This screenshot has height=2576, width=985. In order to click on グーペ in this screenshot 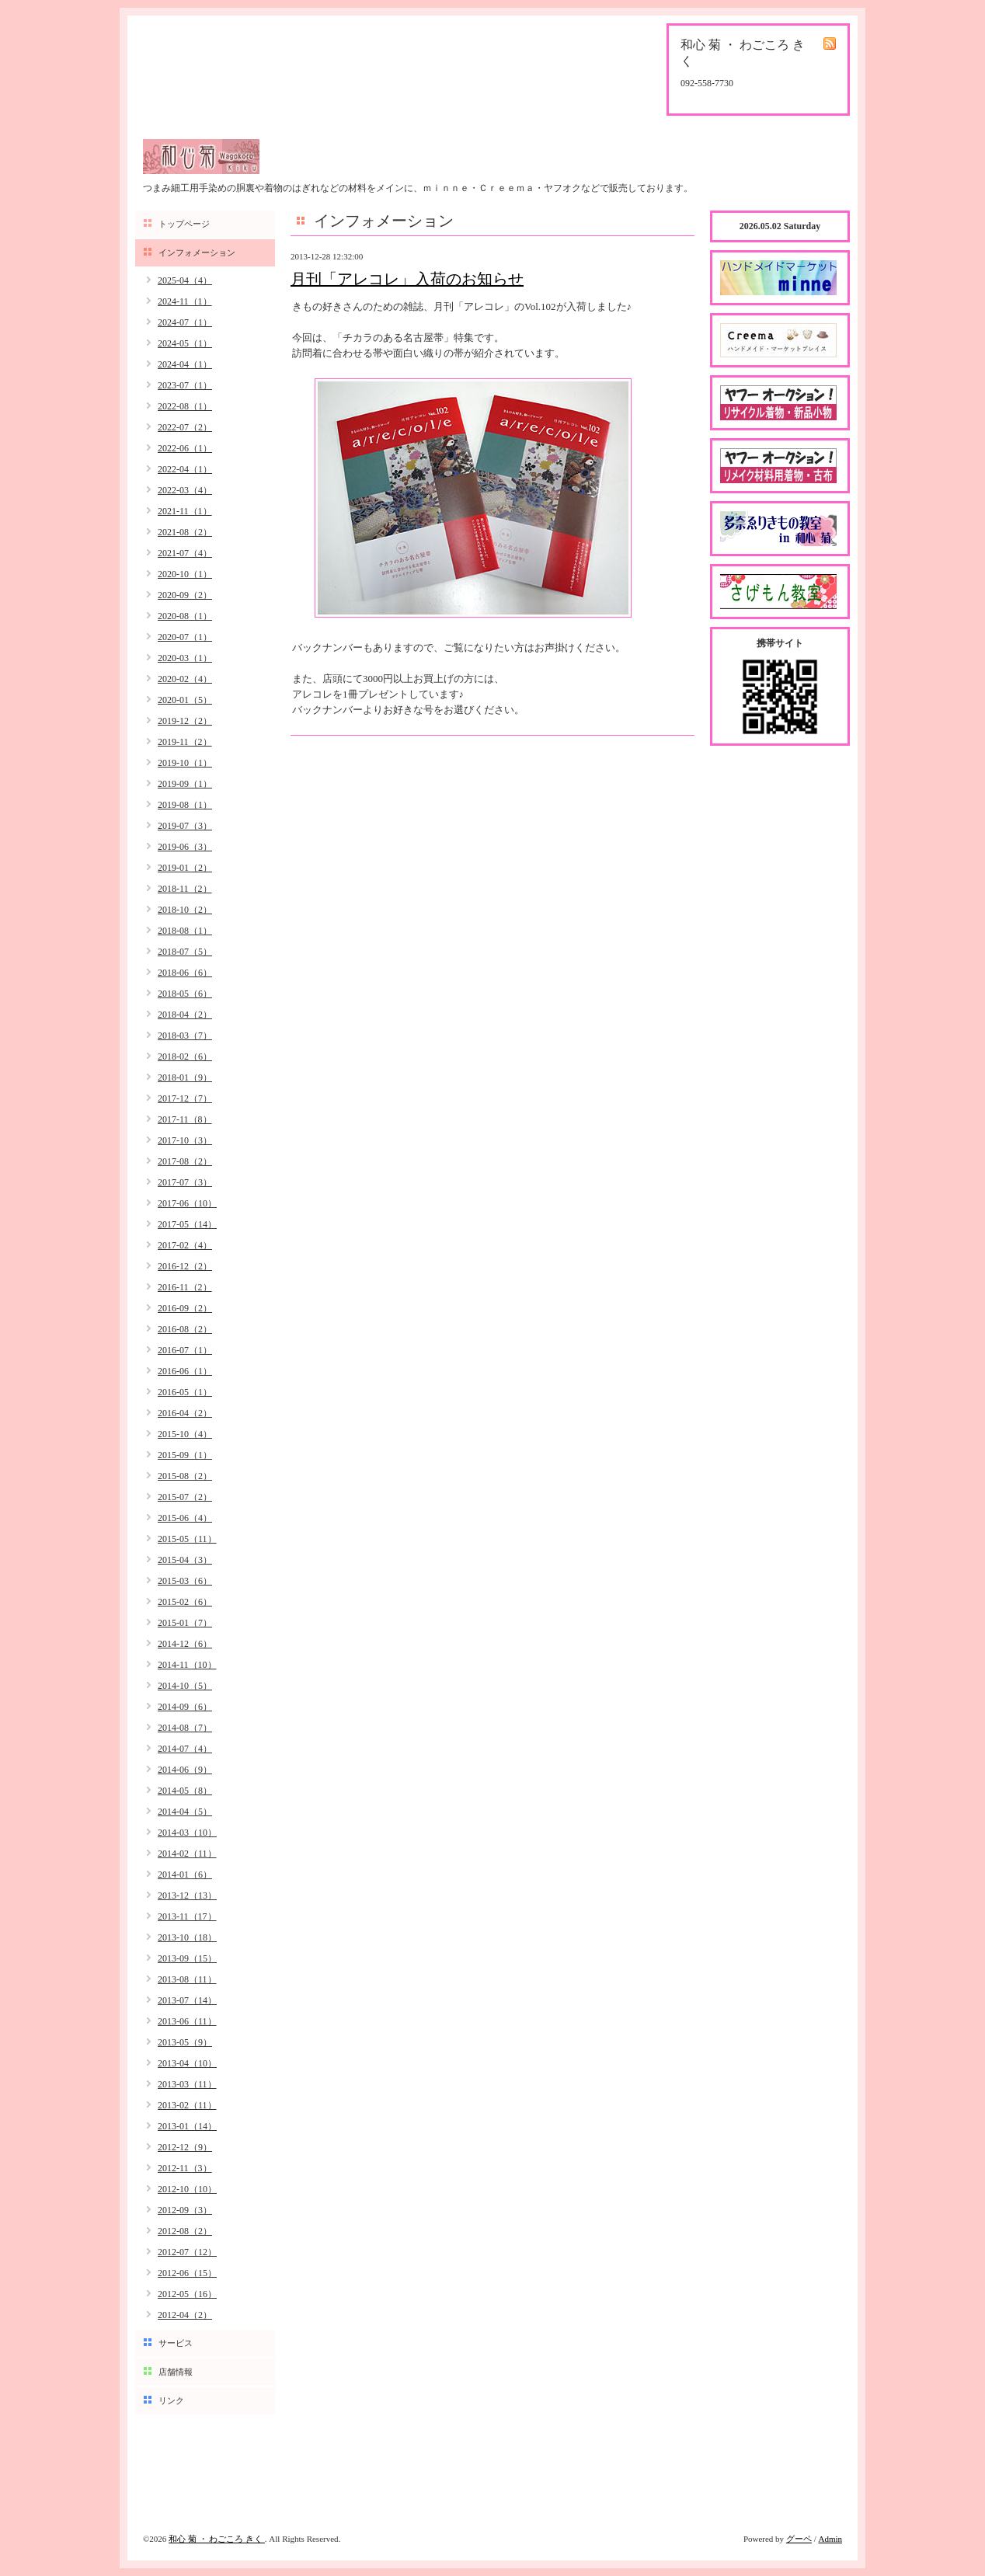, I will do `click(799, 2538)`.